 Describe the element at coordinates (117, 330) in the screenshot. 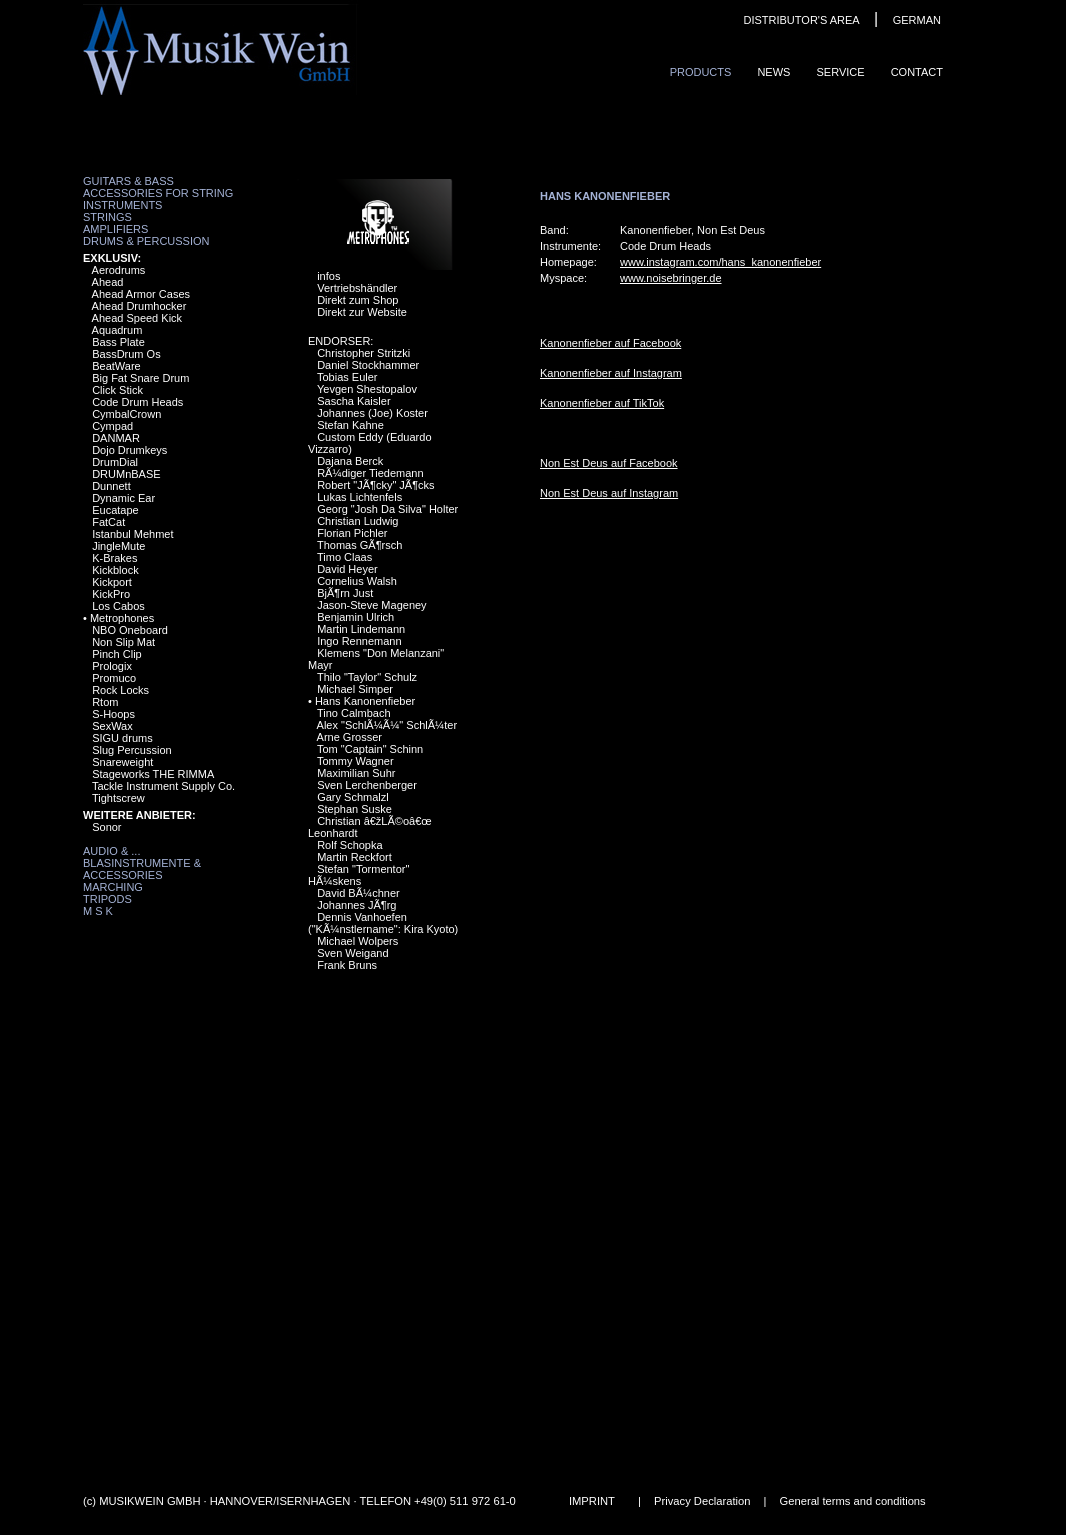

I see `Aquadrum` at that location.